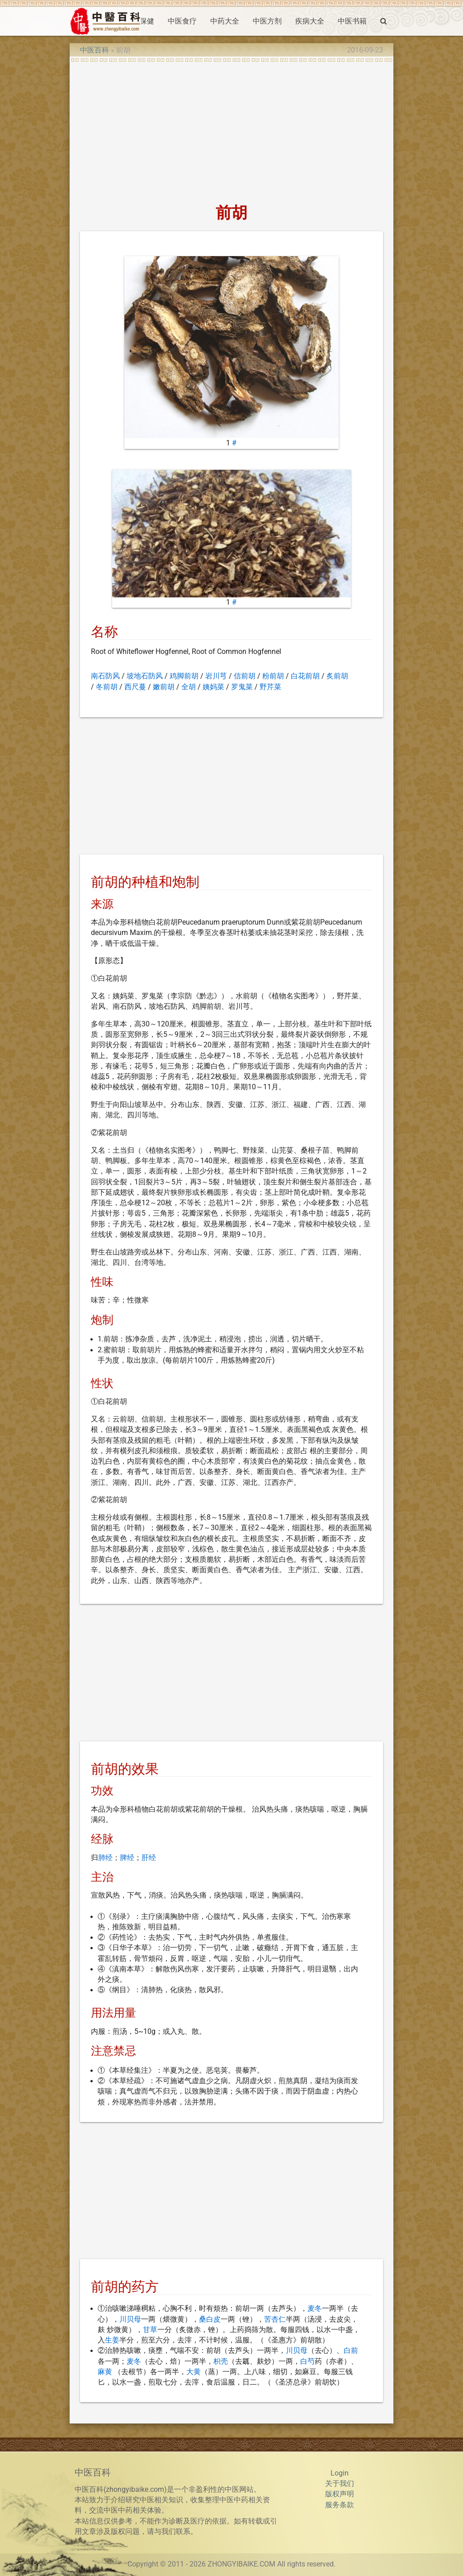 This screenshot has height=2576, width=463. Describe the element at coordinates (105, 676) in the screenshot. I see `南石防风` at that location.